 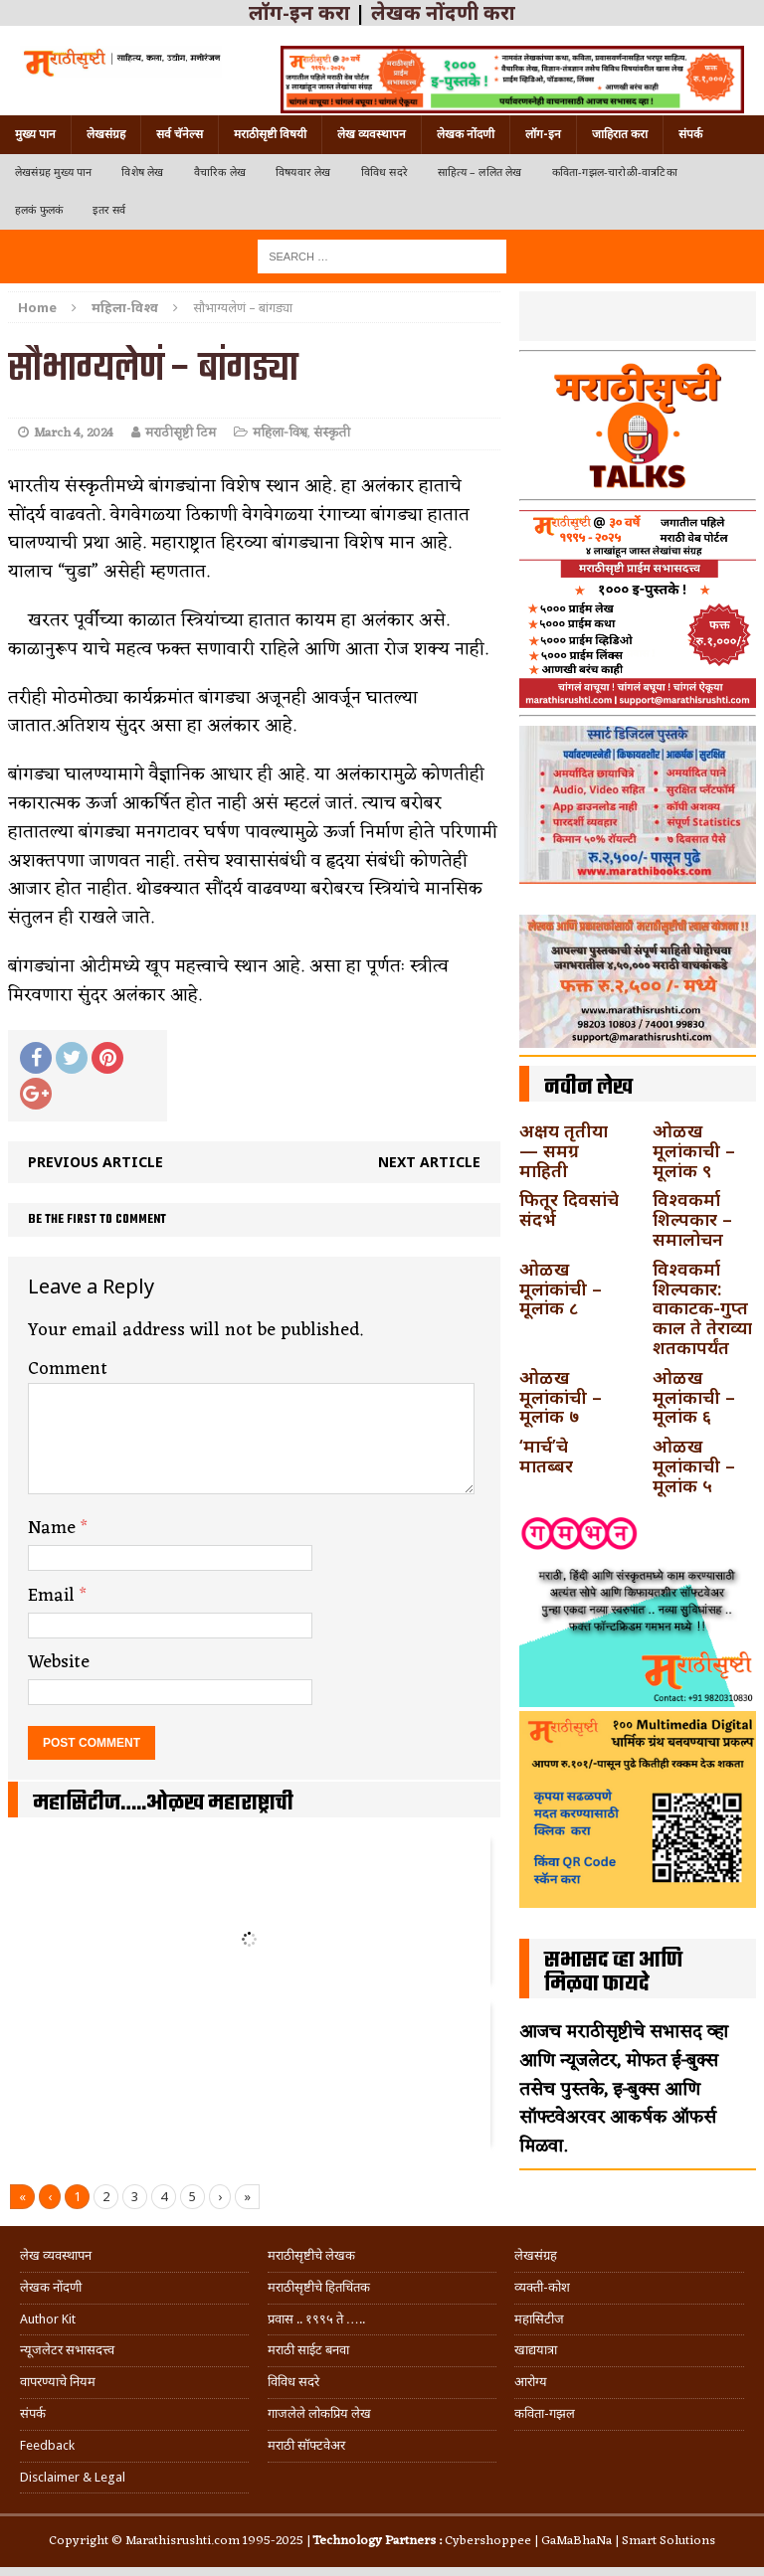 What do you see at coordinates (220, 172) in the screenshot?
I see `वैचारिक लेख` at bounding box center [220, 172].